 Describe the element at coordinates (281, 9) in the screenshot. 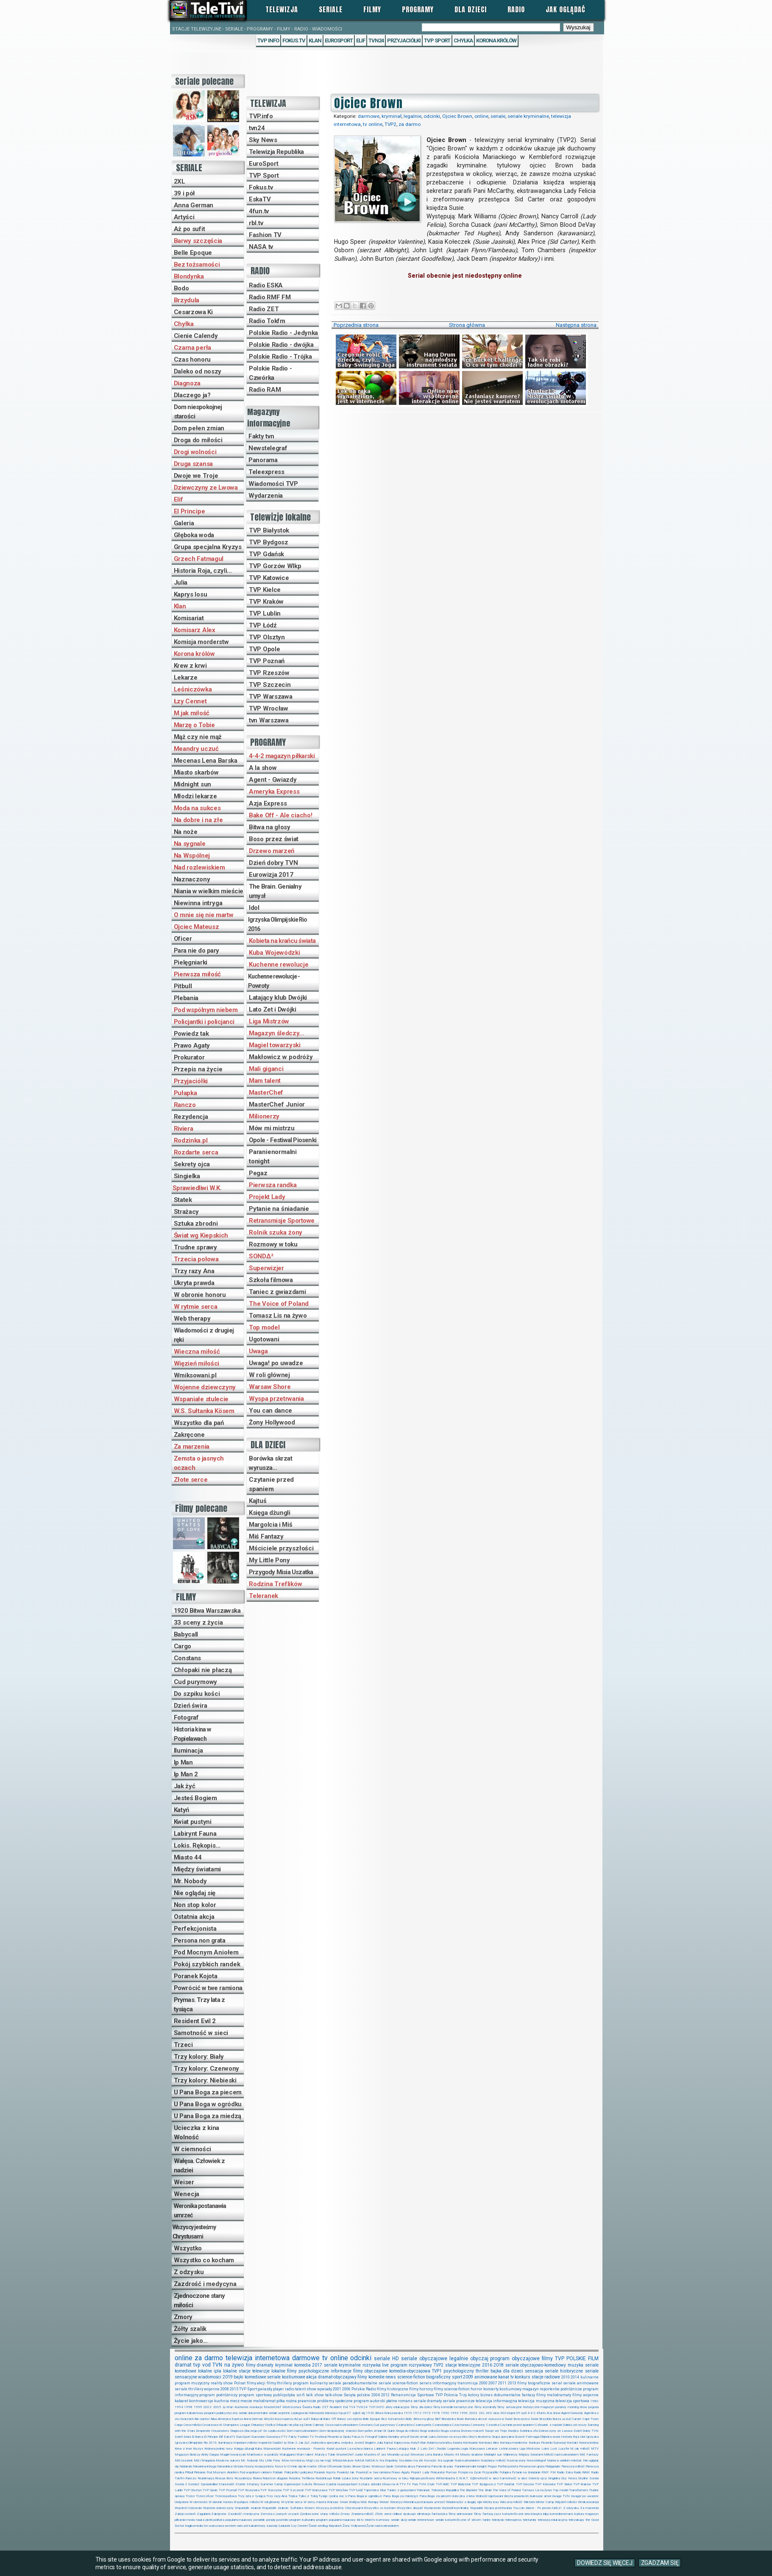

I see `Telewizja` at that location.